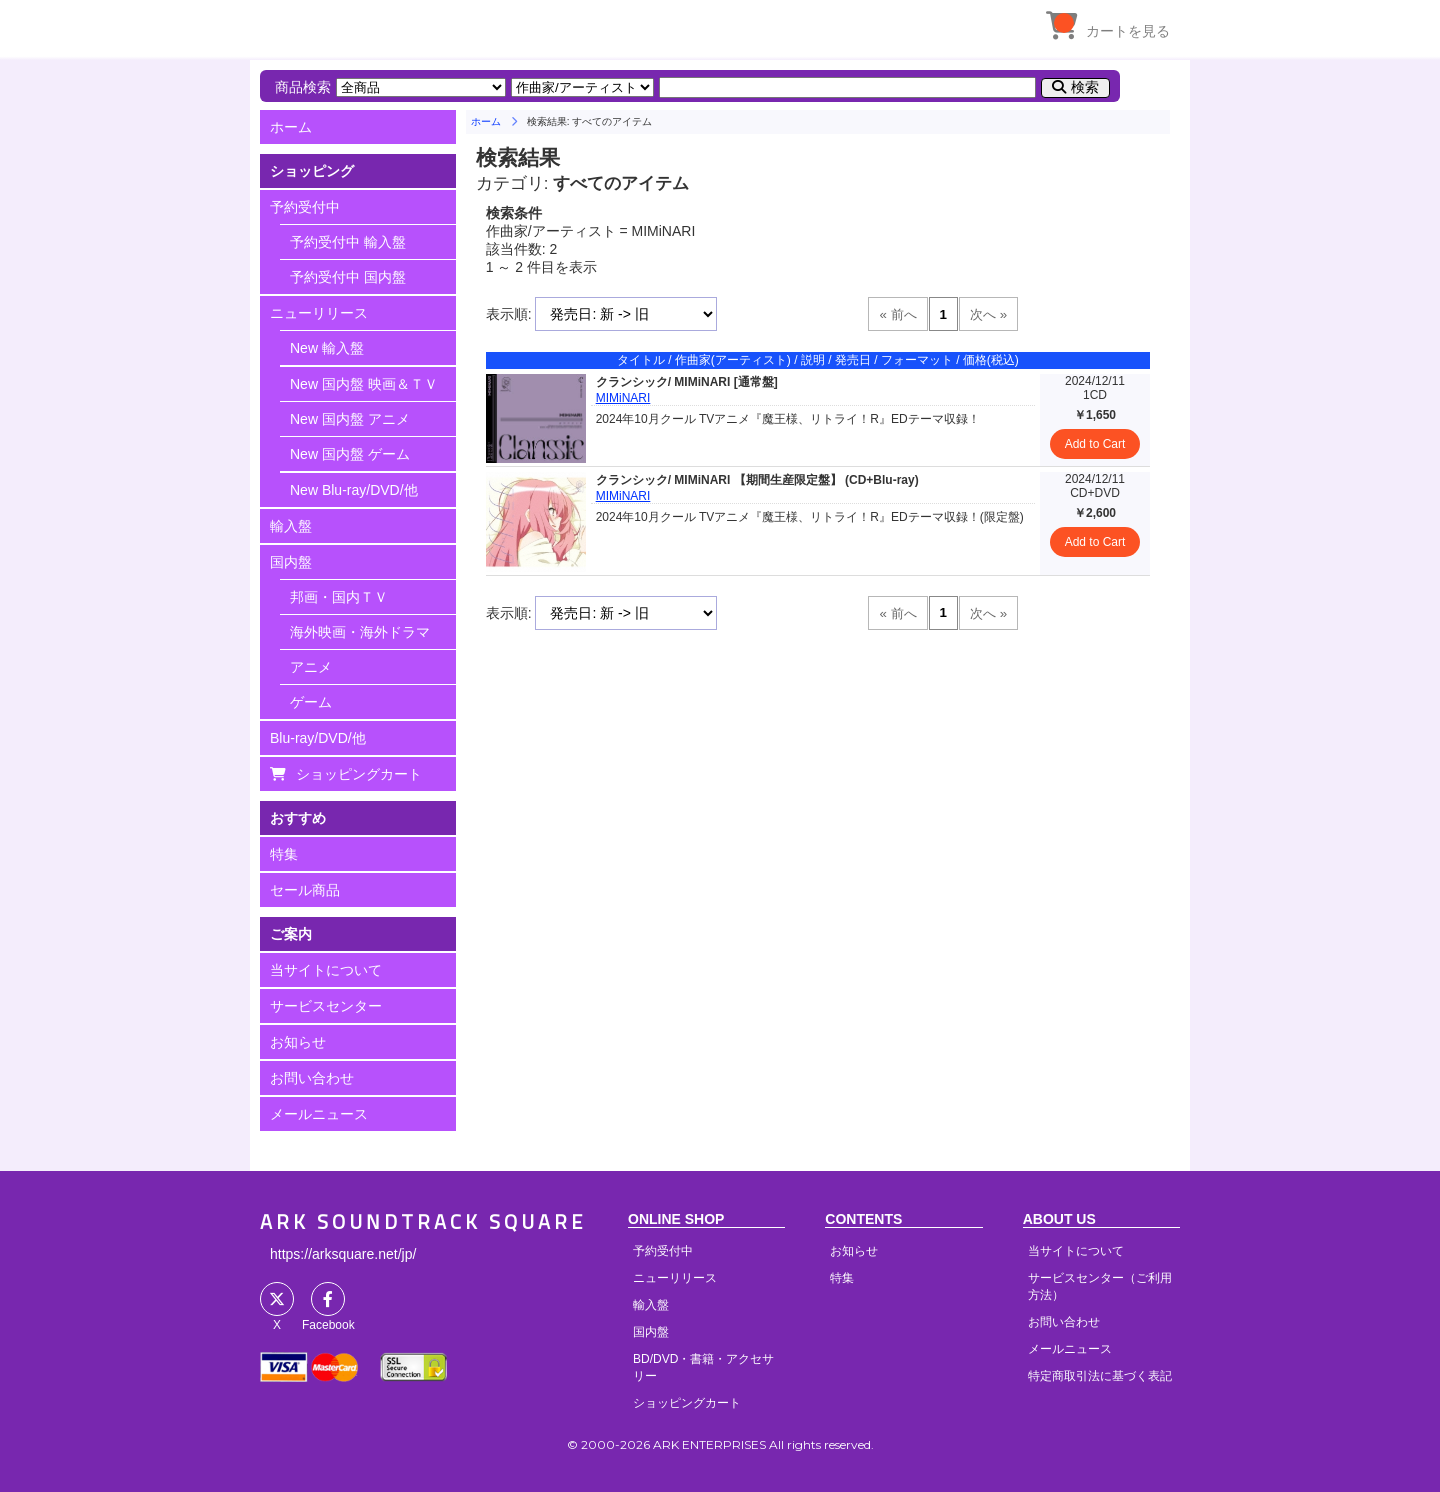  What do you see at coordinates (291, 526) in the screenshot?
I see `輸入盤` at bounding box center [291, 526].